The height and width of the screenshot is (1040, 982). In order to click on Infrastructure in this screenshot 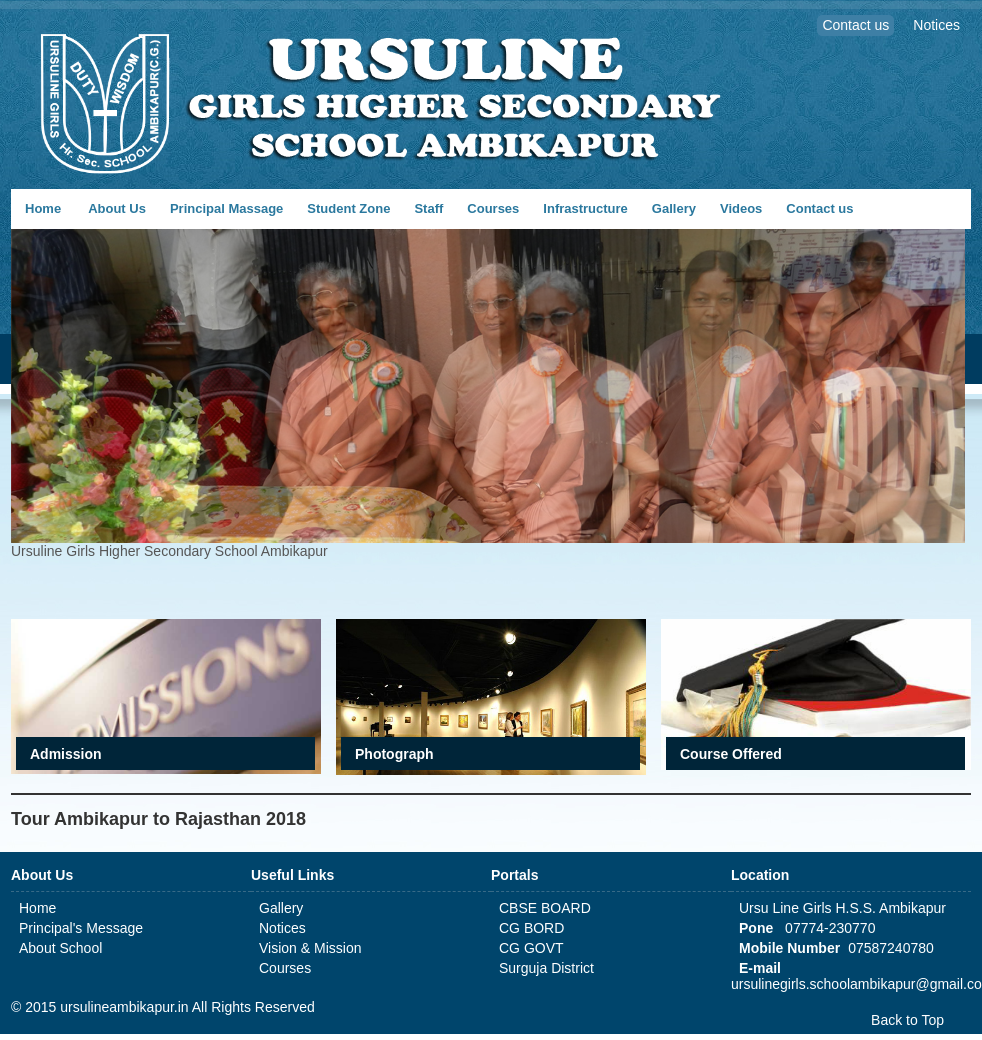, I will do `click(585, 208)`.